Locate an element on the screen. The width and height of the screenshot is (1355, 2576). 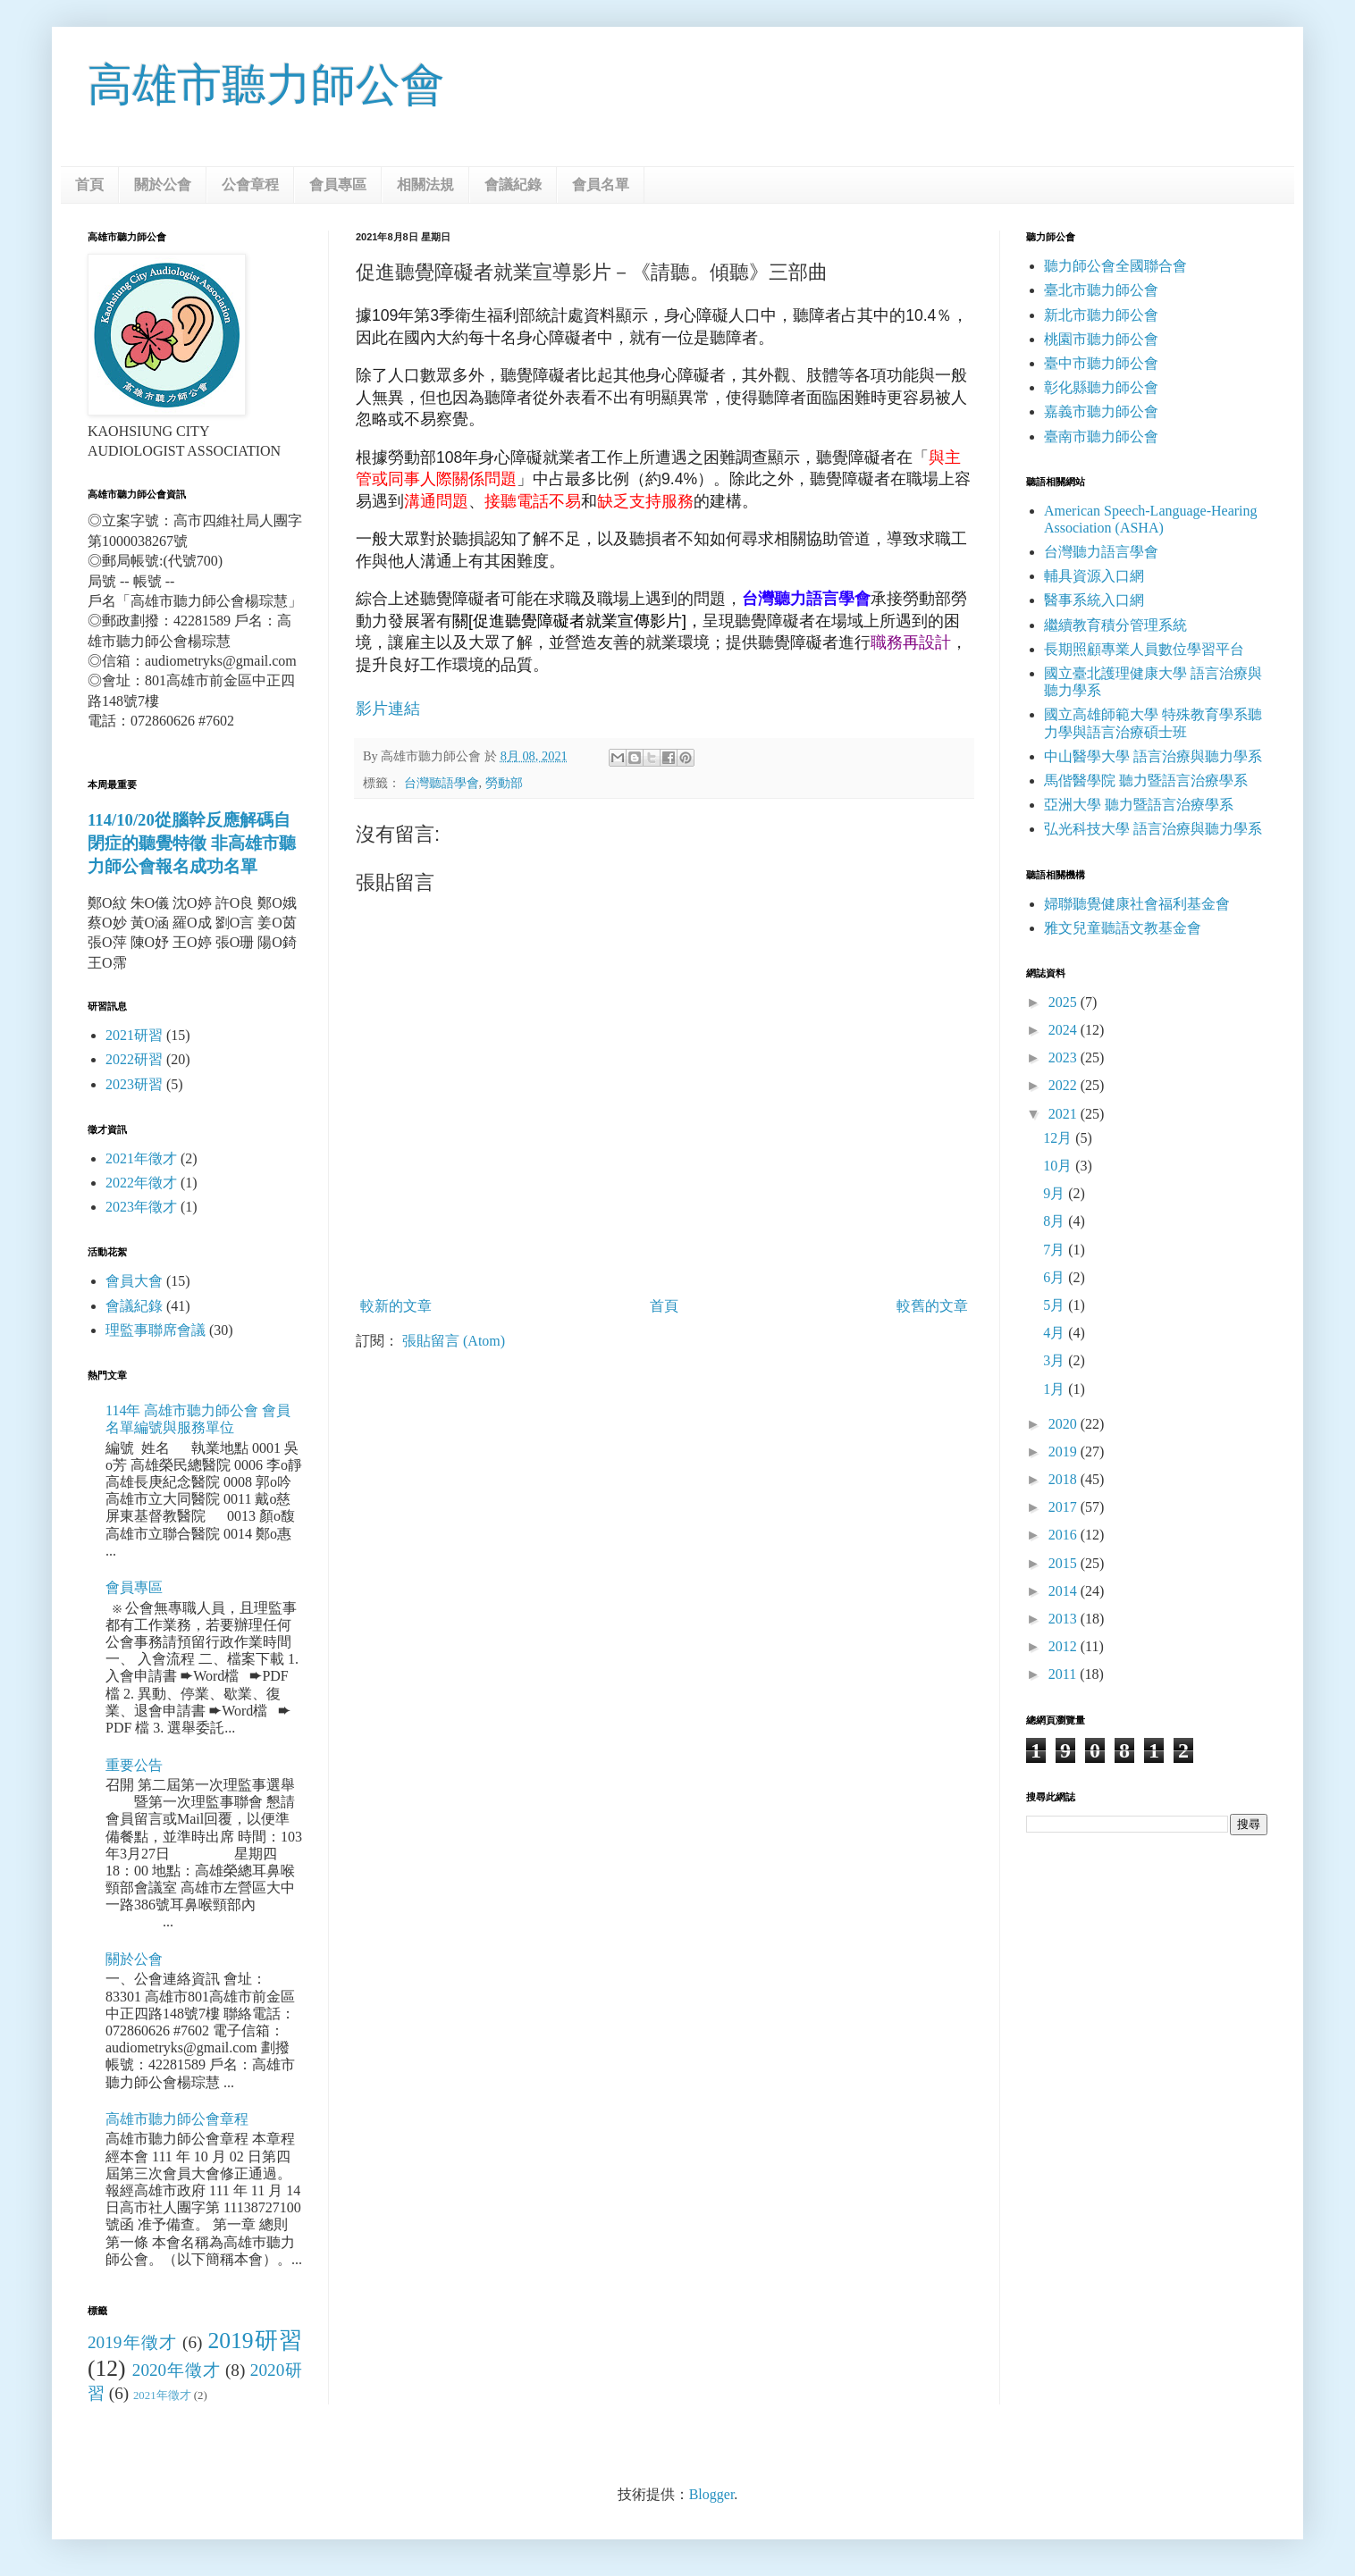
臺北市聽力師公會 is located at coordinates (1101, 290).